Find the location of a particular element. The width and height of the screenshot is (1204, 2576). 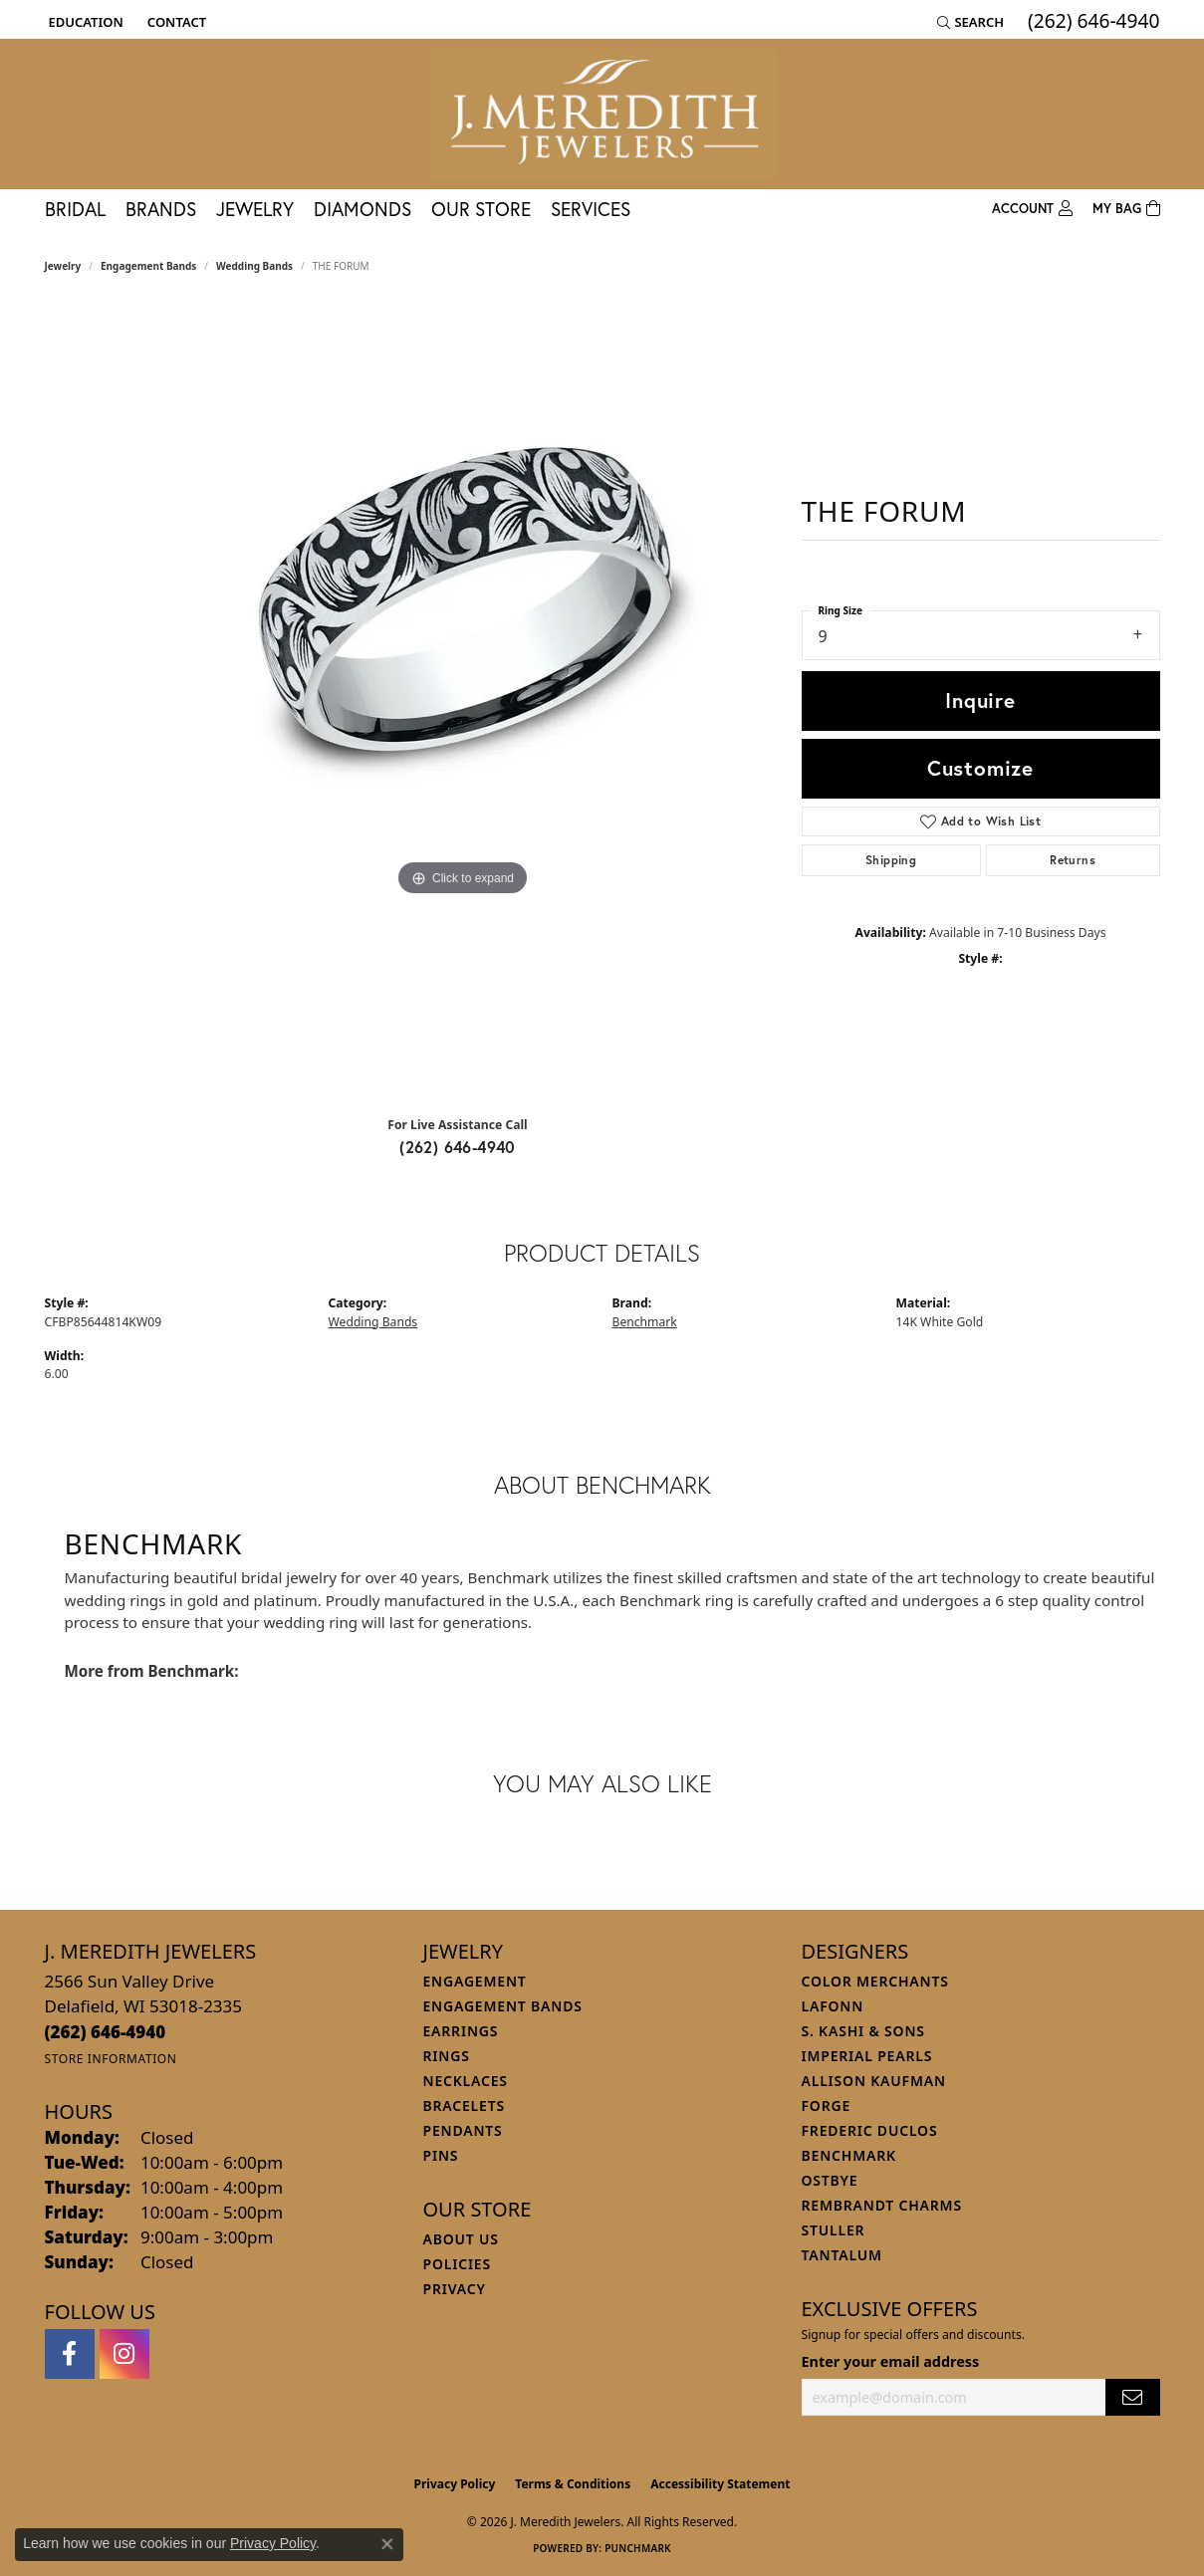

Color Merchants [menuitem] is located at coordinates (875, 1981).